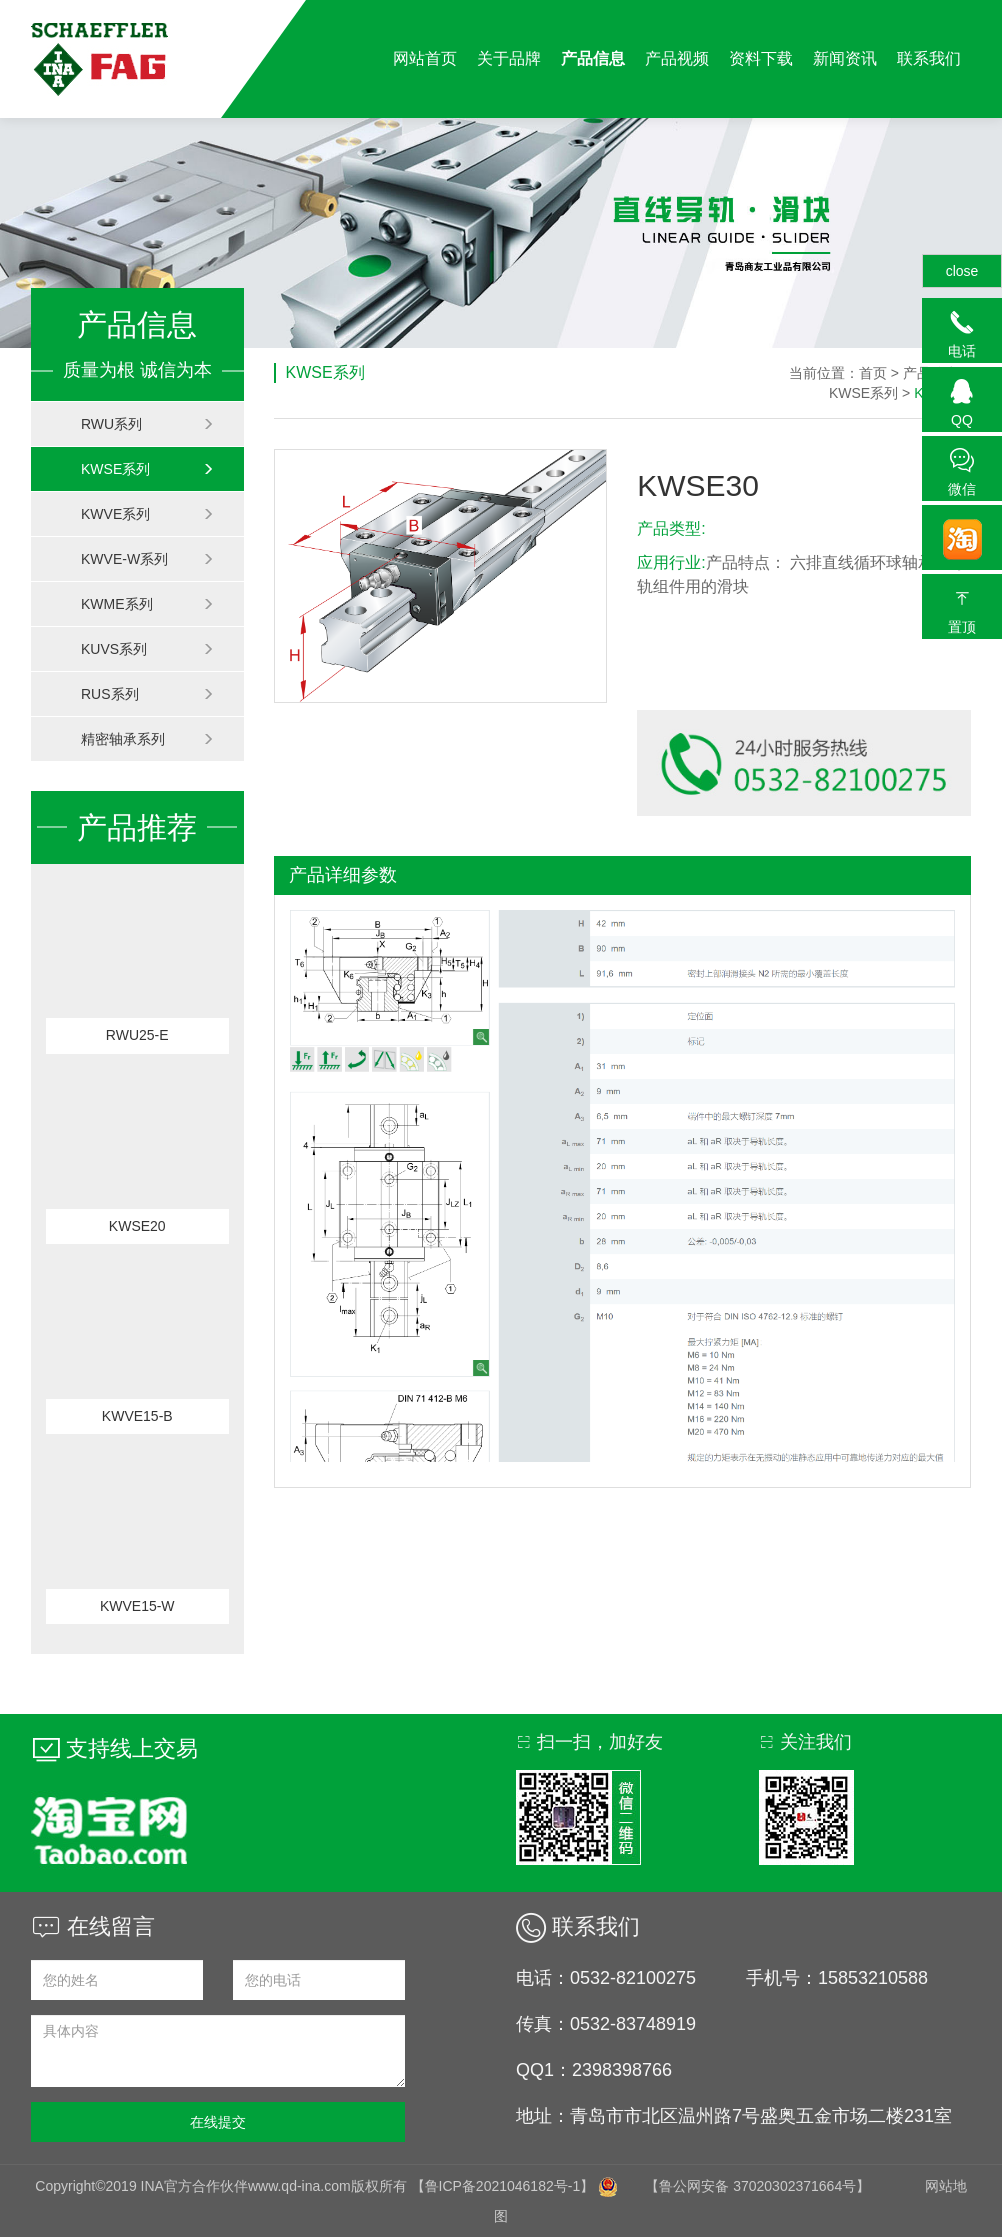  What do you see at coordinates (503, 2186) in the screenshot?
I see `【鲁ICP备2021046182号-1】` at bounding box center [503, 2186].